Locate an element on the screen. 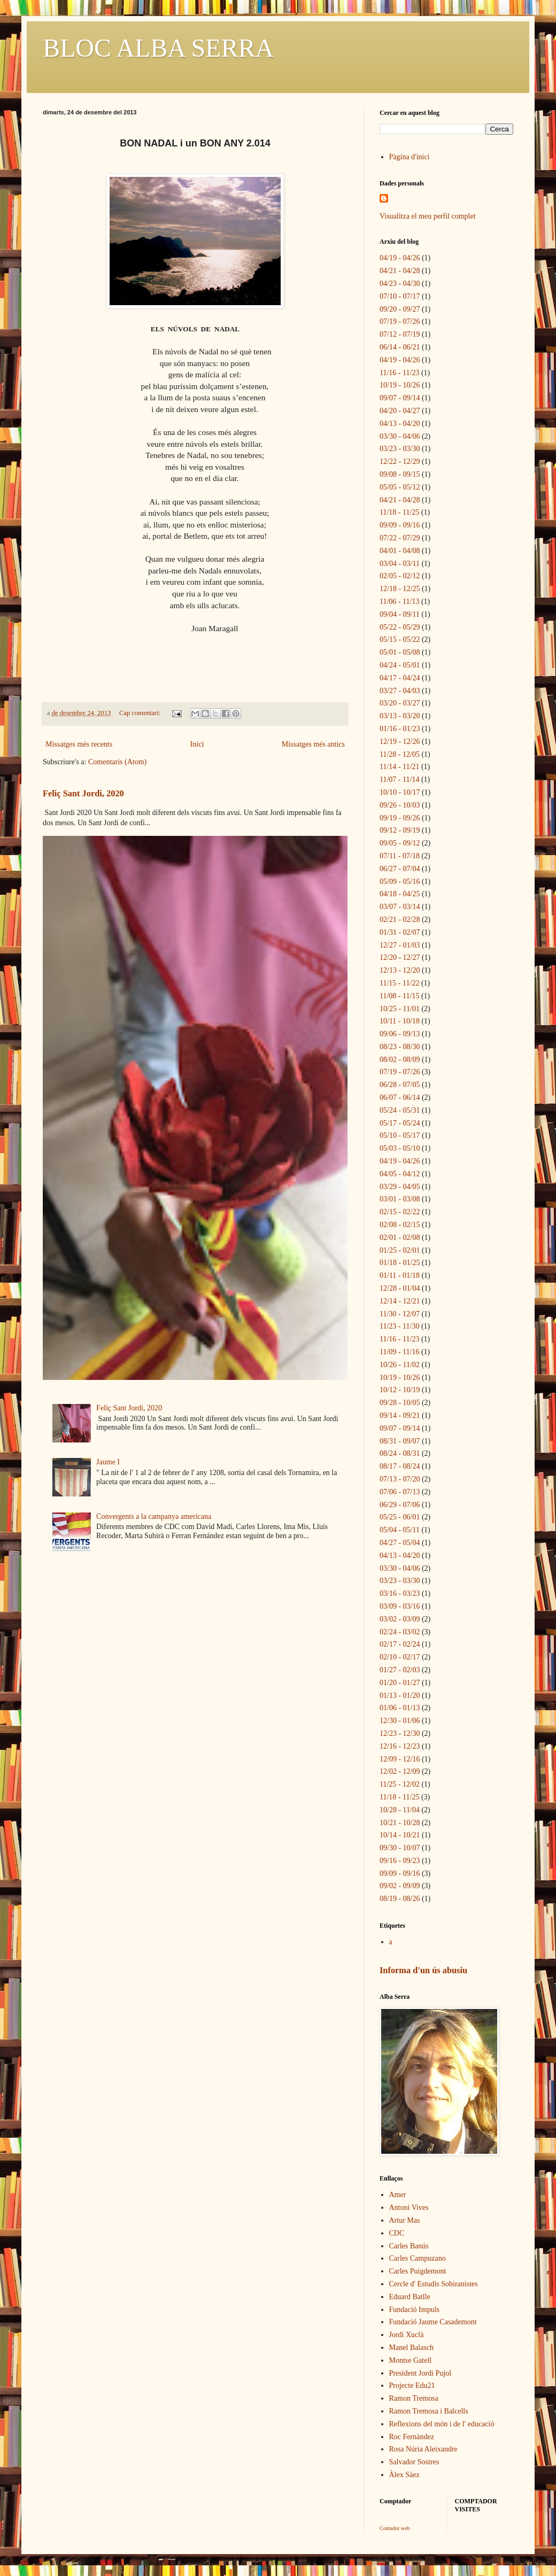 The height and width of the screenshot is (2576, 556). 09/19 - 09/26 is located at coordinates (400, 818).